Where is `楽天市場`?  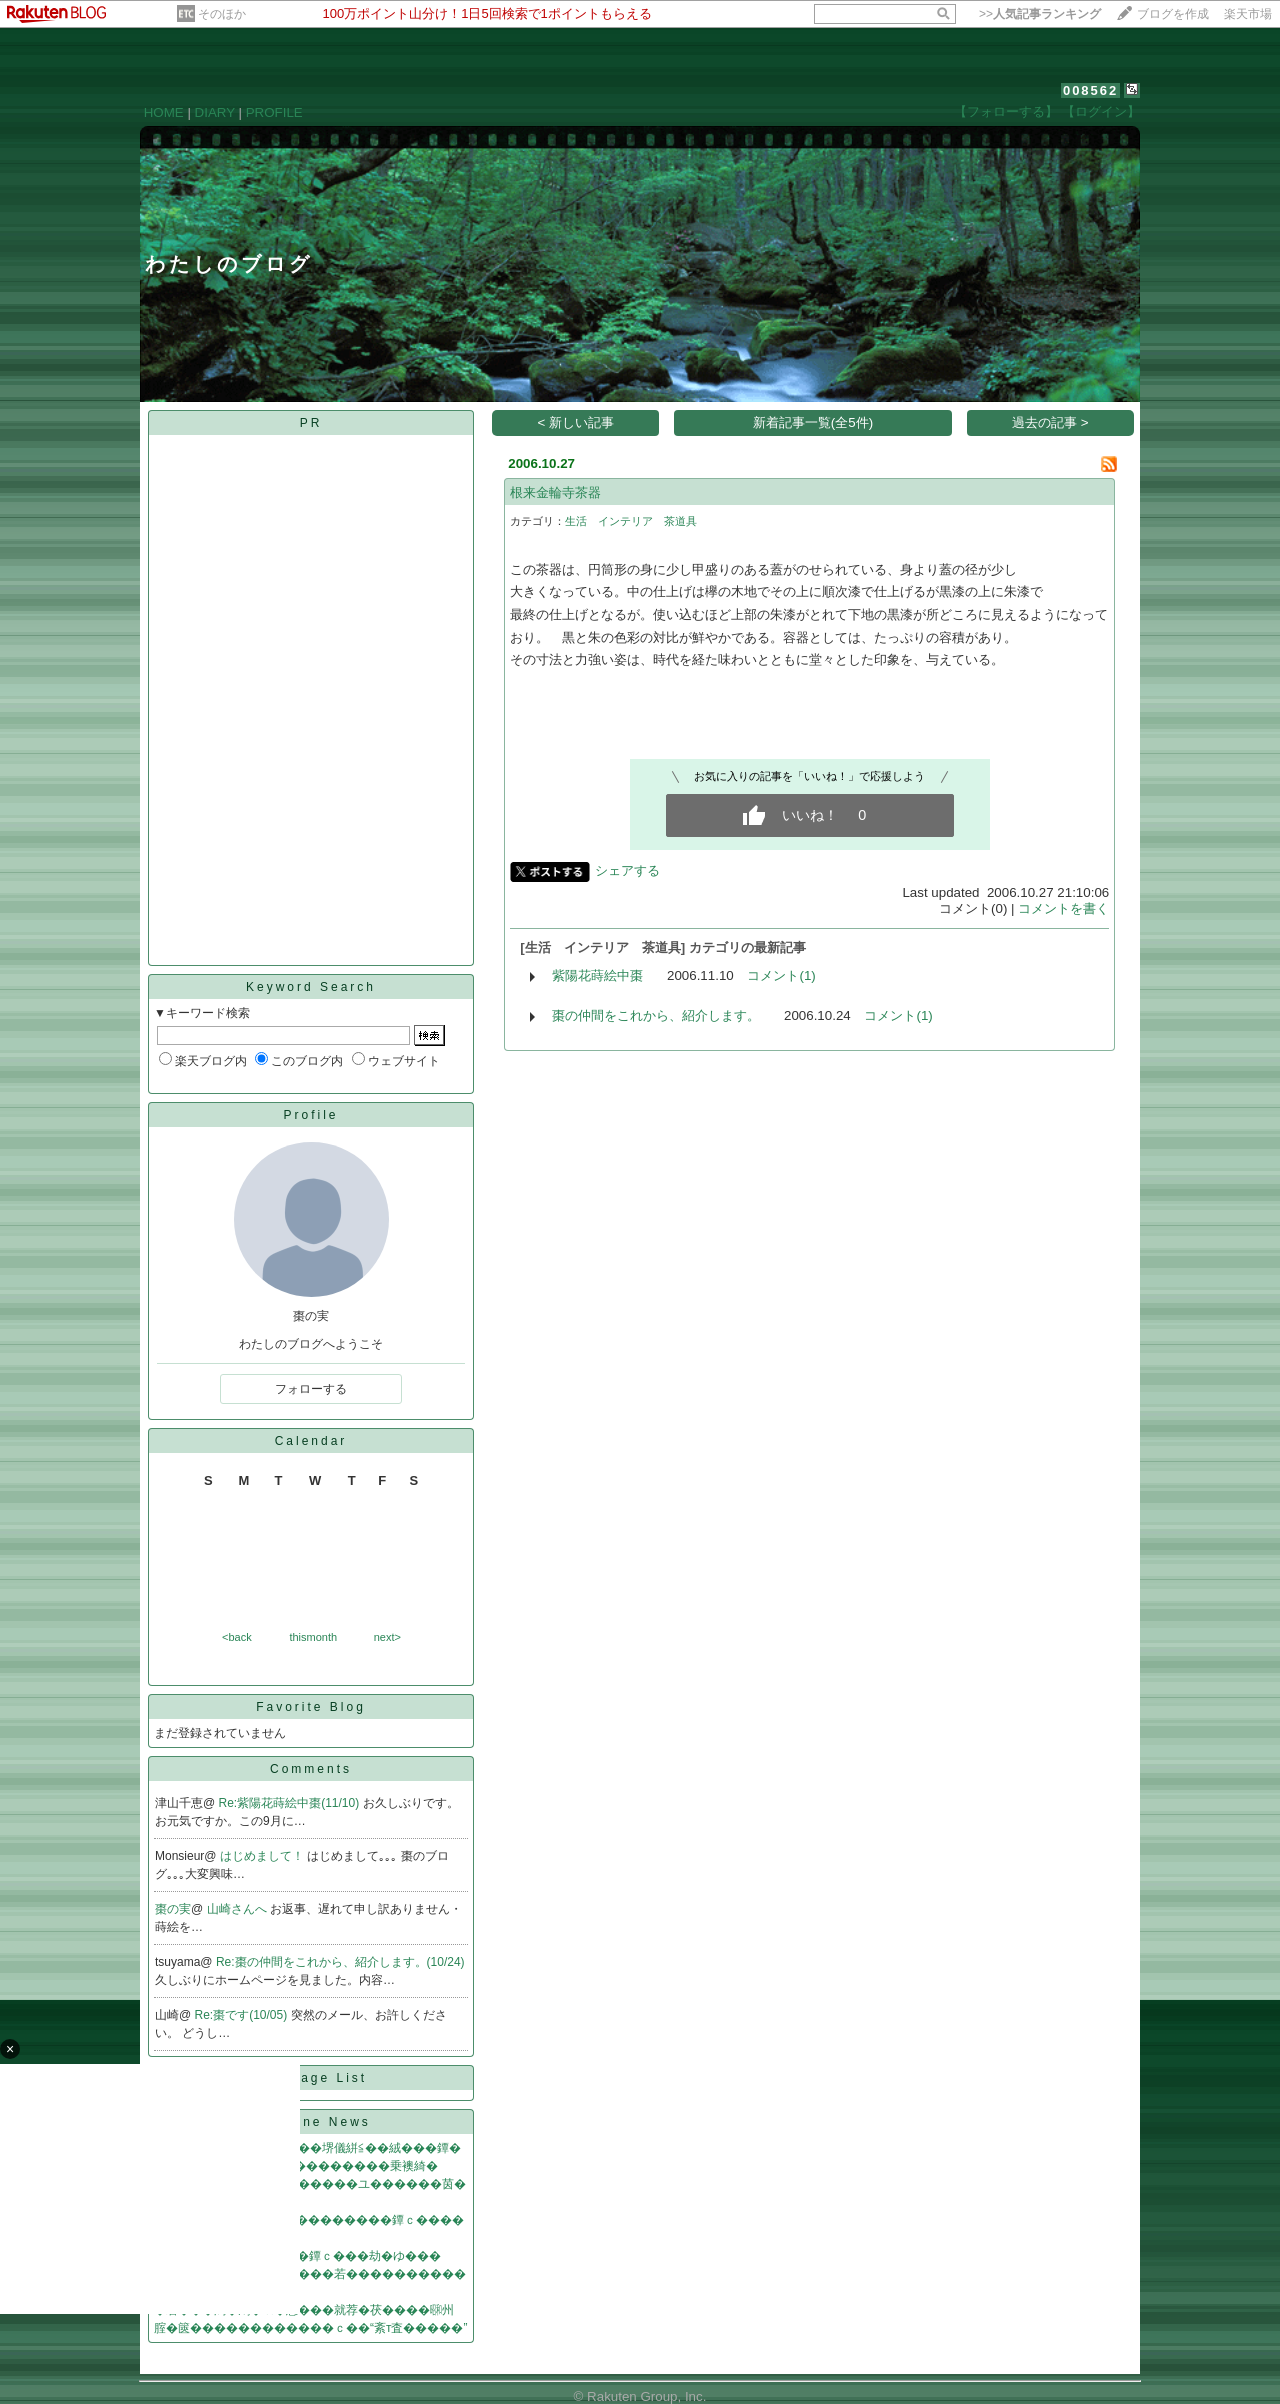
楽天市場 is located at coordinates (1248, 14).